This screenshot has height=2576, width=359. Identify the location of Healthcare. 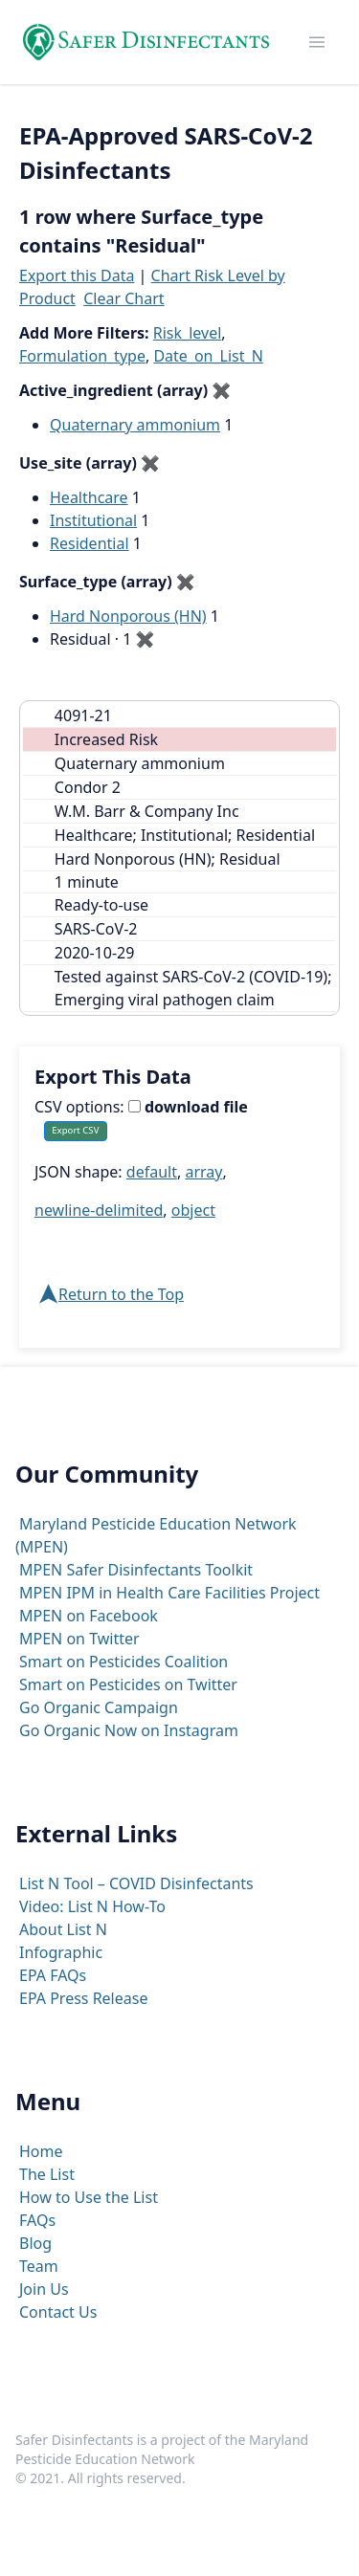
(89, 497).